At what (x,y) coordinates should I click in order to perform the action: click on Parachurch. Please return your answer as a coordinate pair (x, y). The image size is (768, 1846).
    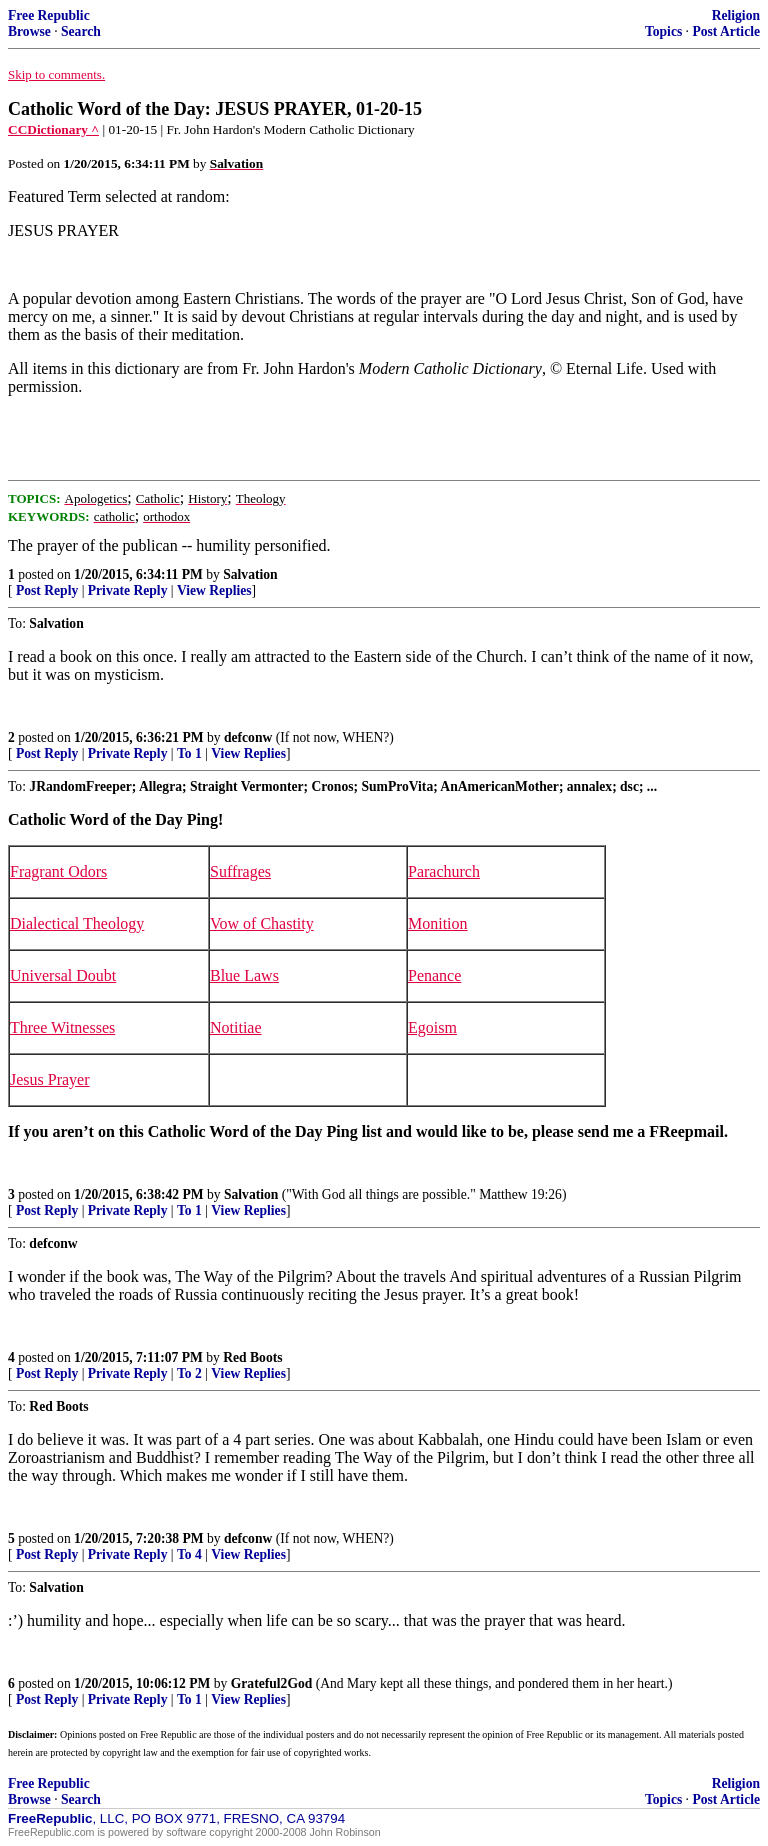
    Looking at the image, I should click on (444, 871).